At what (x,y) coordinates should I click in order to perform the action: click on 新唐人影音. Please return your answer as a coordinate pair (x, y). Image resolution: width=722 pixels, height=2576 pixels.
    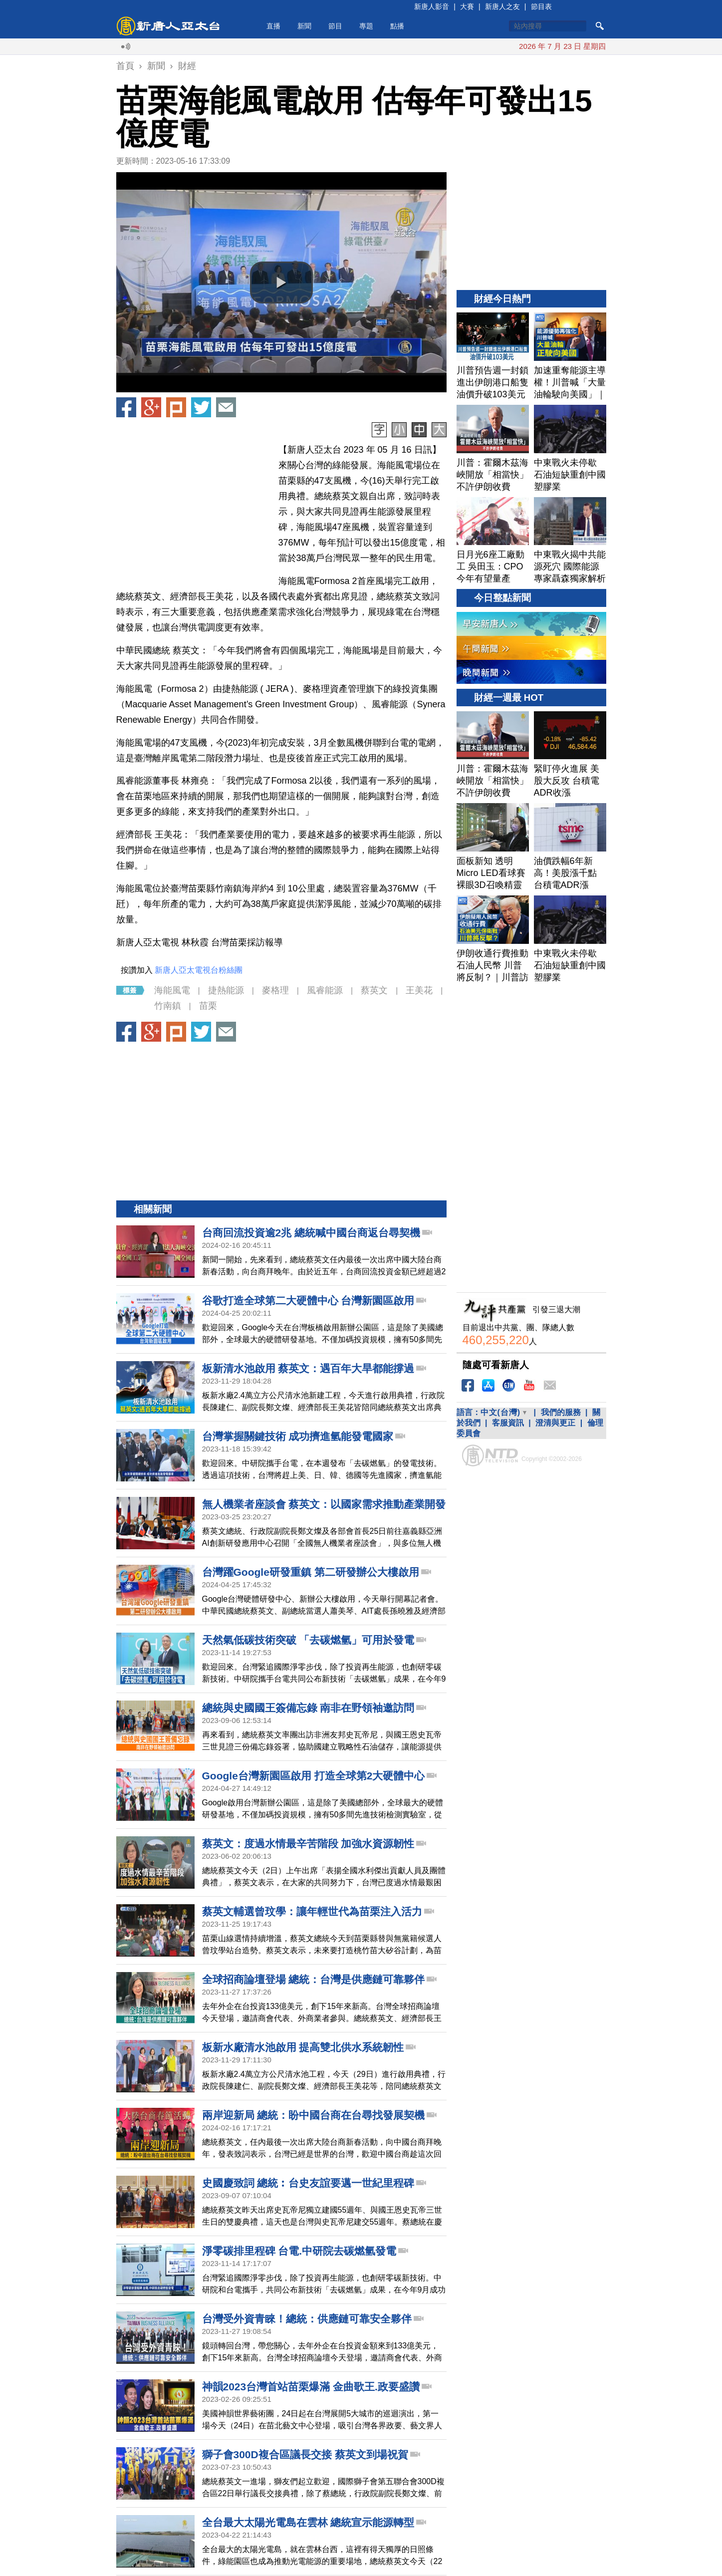
    Looking at the image, I should click on (431, 6).